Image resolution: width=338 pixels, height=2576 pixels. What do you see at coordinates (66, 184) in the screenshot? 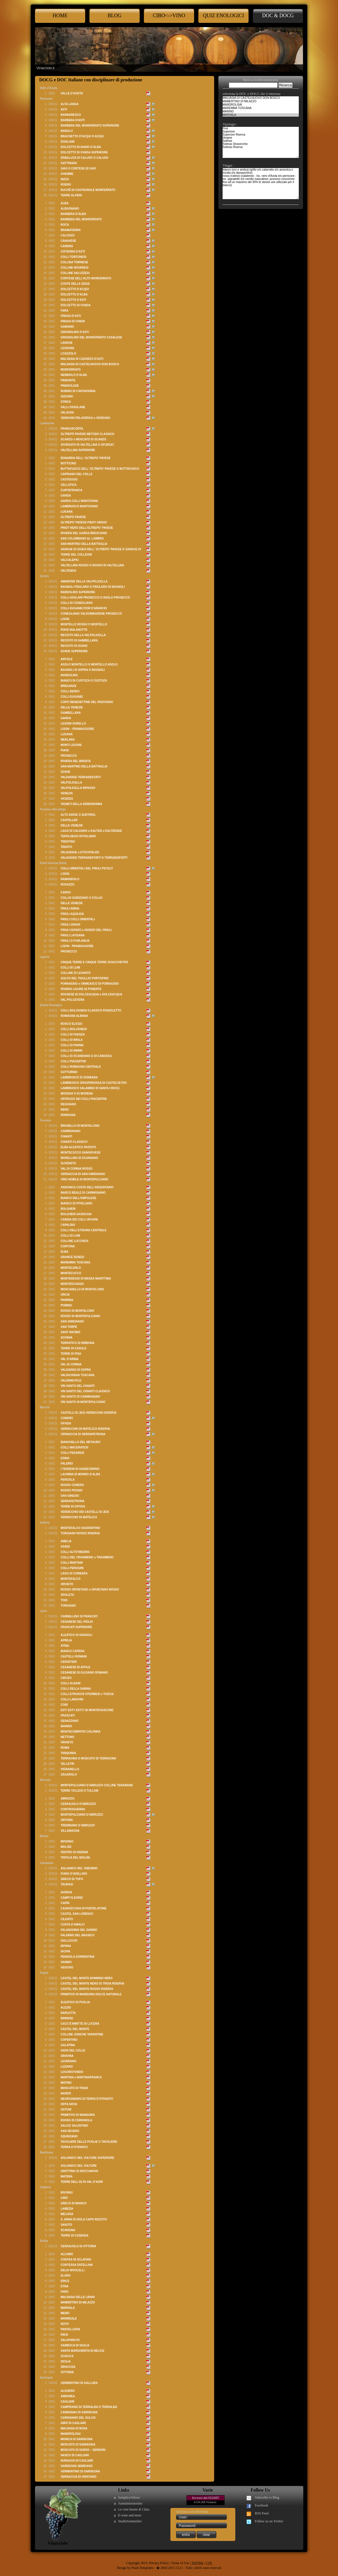
I see `ROERO` at bounding box center [66, 184].